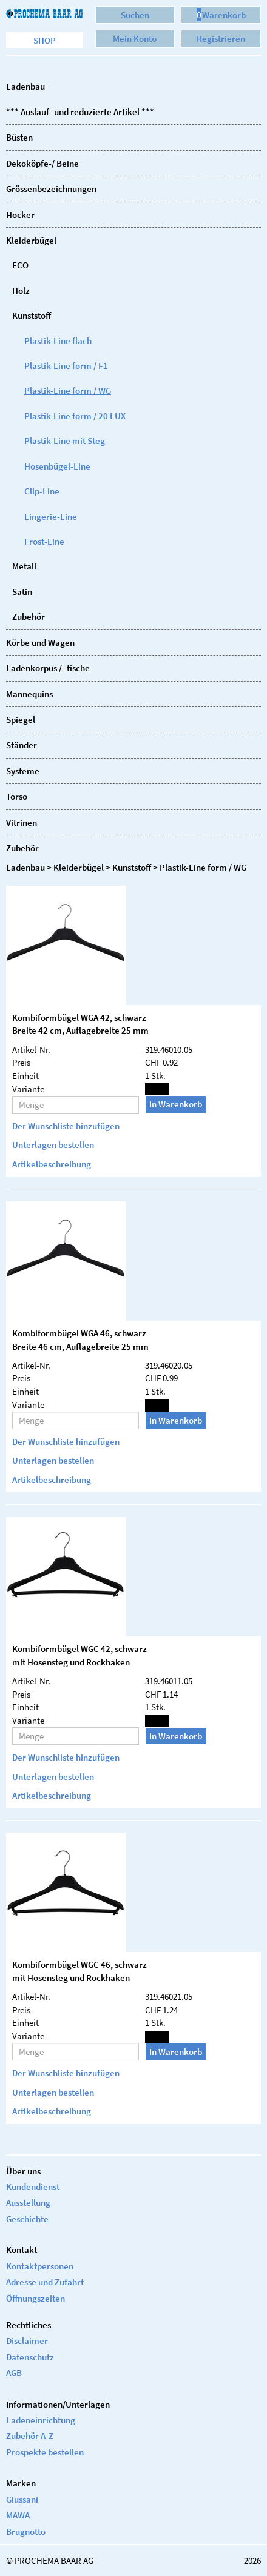 This screenshot has width=267, height=2576. Describe the element at coordinates (135, 15) in the screenshot. I see `Suchen` at that location.